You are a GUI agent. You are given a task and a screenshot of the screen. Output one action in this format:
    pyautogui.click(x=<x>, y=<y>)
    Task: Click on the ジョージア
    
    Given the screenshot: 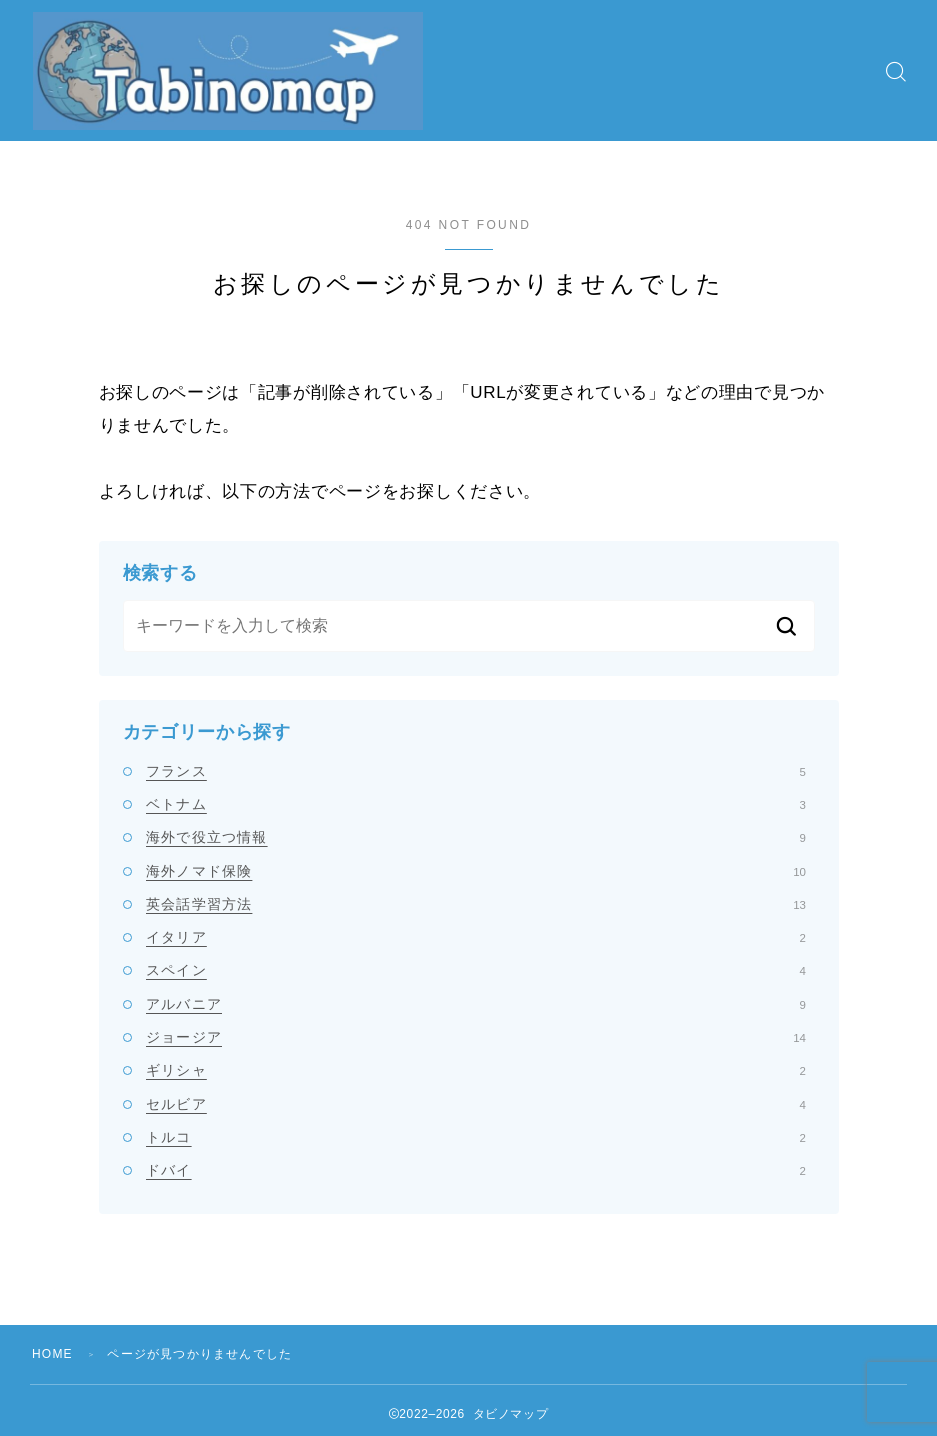 What is the action you would take?
    pyautogui.click(x=476, y=1037)
    